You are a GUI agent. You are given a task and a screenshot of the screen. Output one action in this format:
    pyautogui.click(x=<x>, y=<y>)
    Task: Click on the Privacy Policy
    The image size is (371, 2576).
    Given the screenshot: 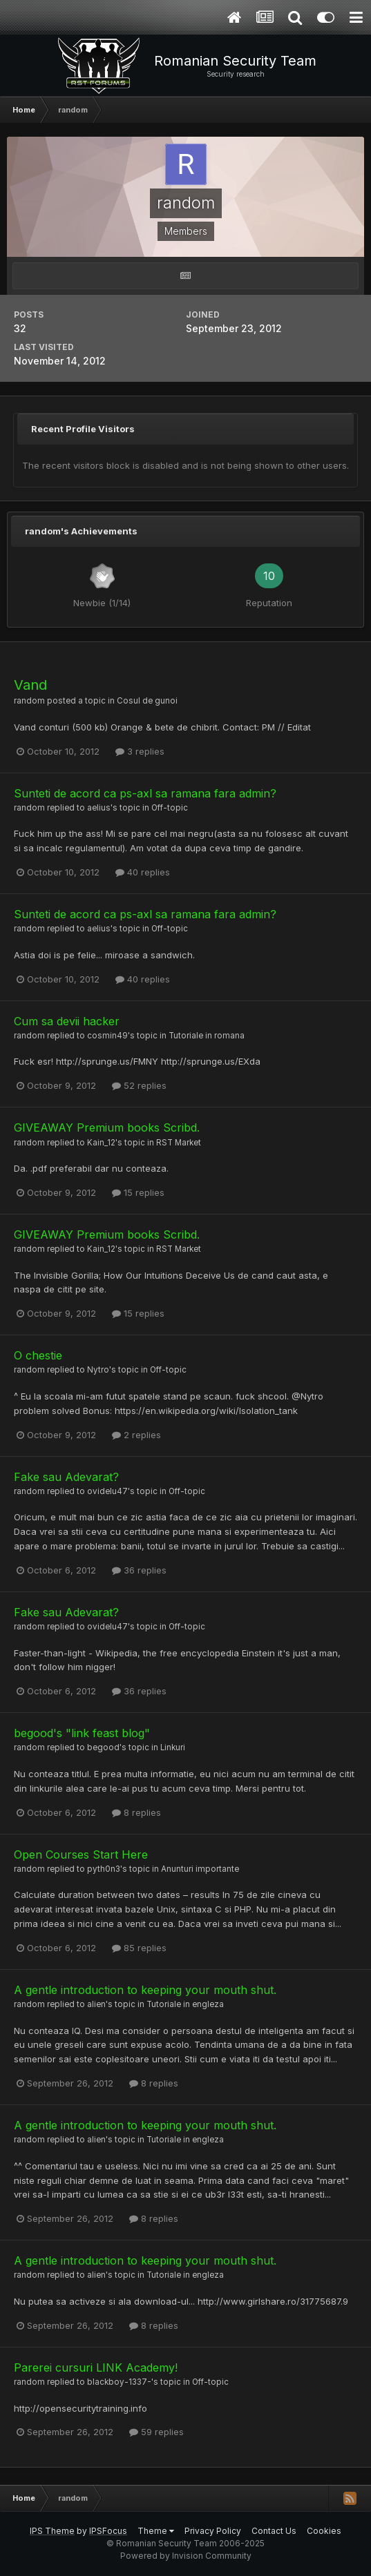 What is the action you would take?
    pyautogui.click(x=212, y=2531)
    